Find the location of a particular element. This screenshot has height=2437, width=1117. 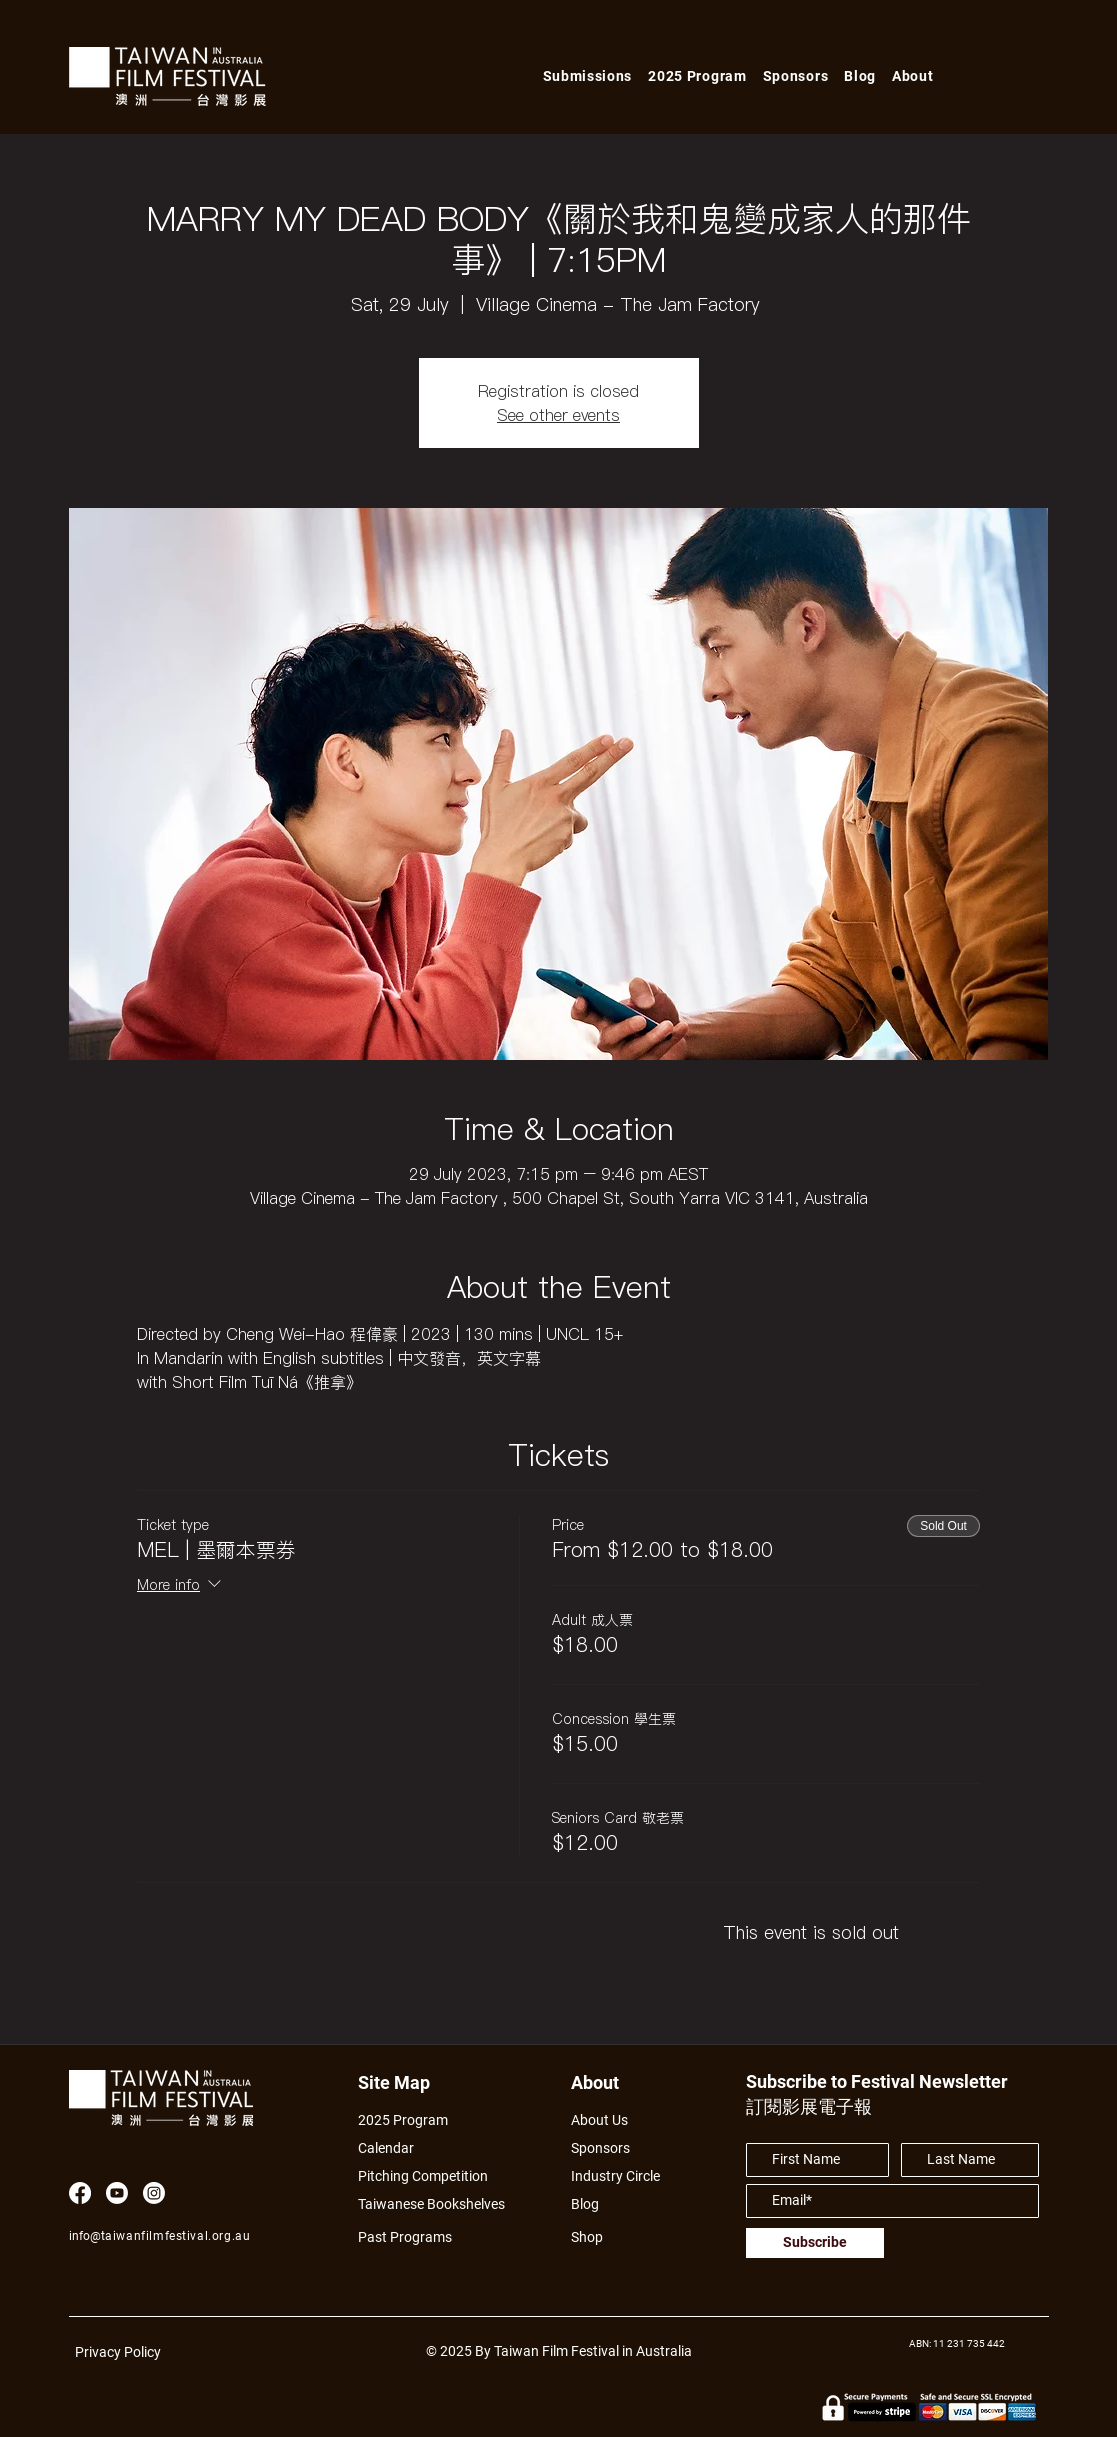

[Pitching Competition] is located at coordinates (436, 2175).